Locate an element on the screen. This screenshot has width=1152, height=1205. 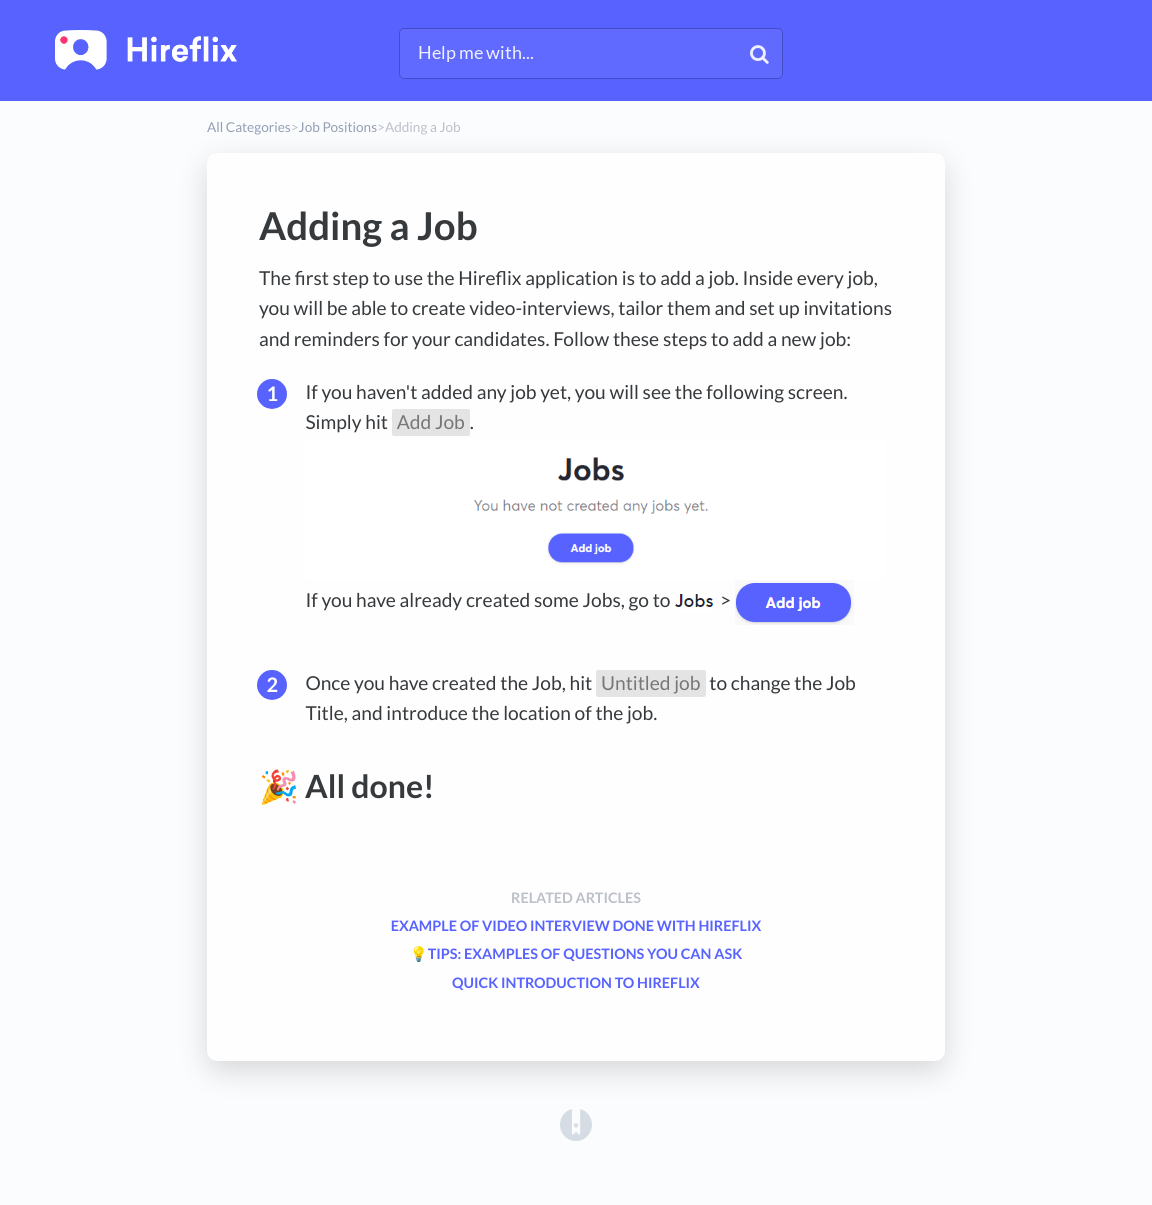
💡Tips: Examples of questions you can ask is located at coordinates (576, 954).